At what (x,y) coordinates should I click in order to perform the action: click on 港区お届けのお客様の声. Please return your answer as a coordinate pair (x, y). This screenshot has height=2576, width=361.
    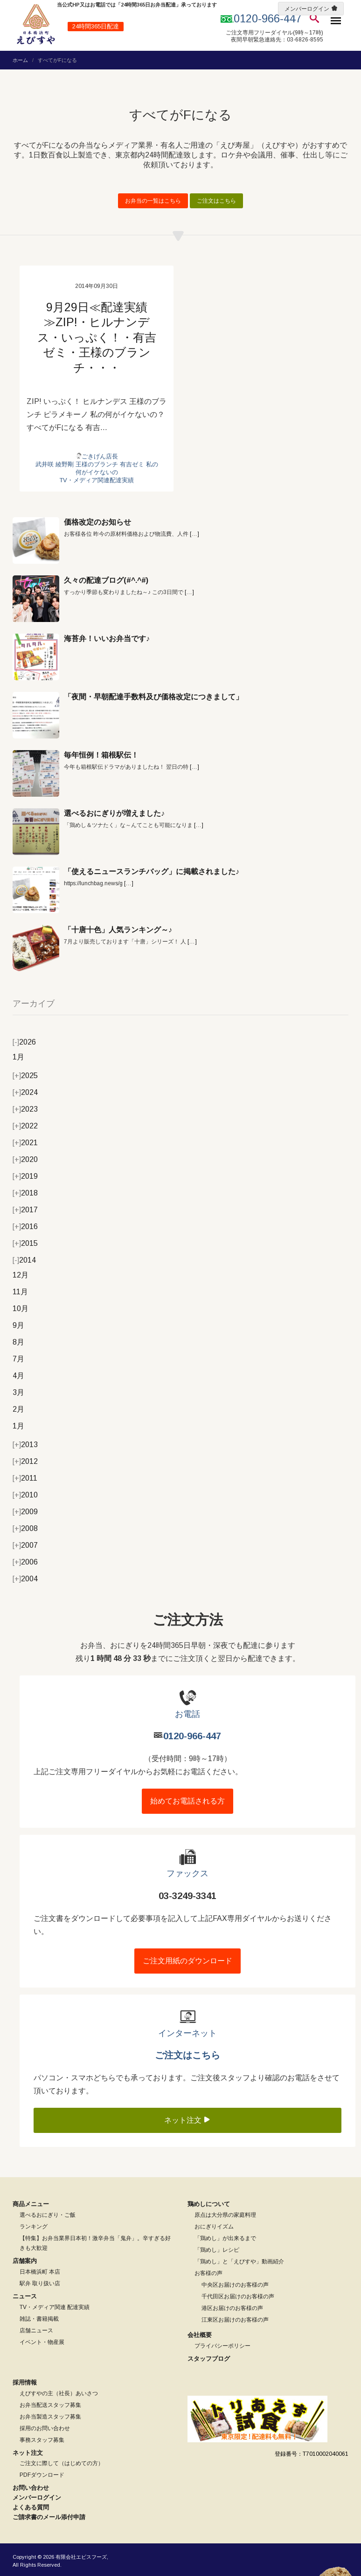
    Looking at the image, I should click on (232, 2308).